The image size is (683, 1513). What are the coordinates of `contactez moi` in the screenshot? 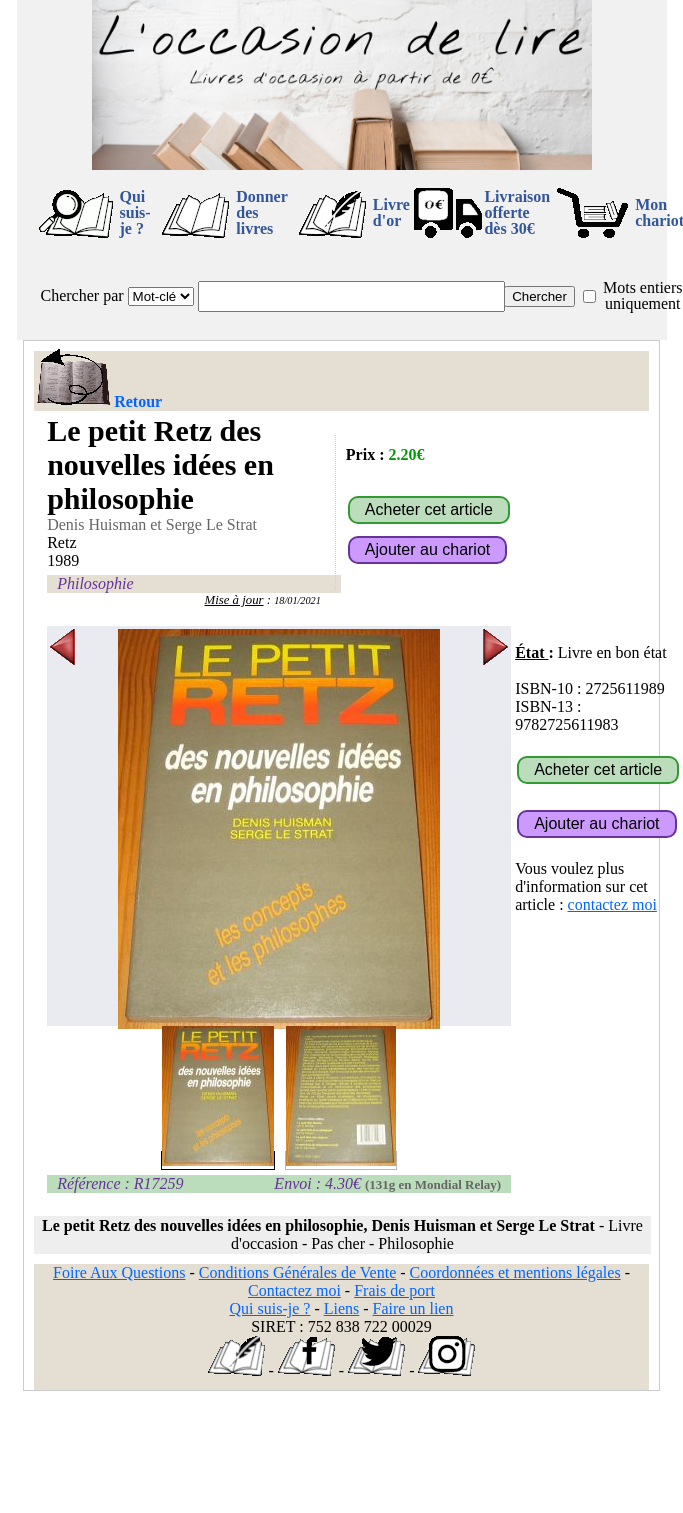 It's located at (612, 904).